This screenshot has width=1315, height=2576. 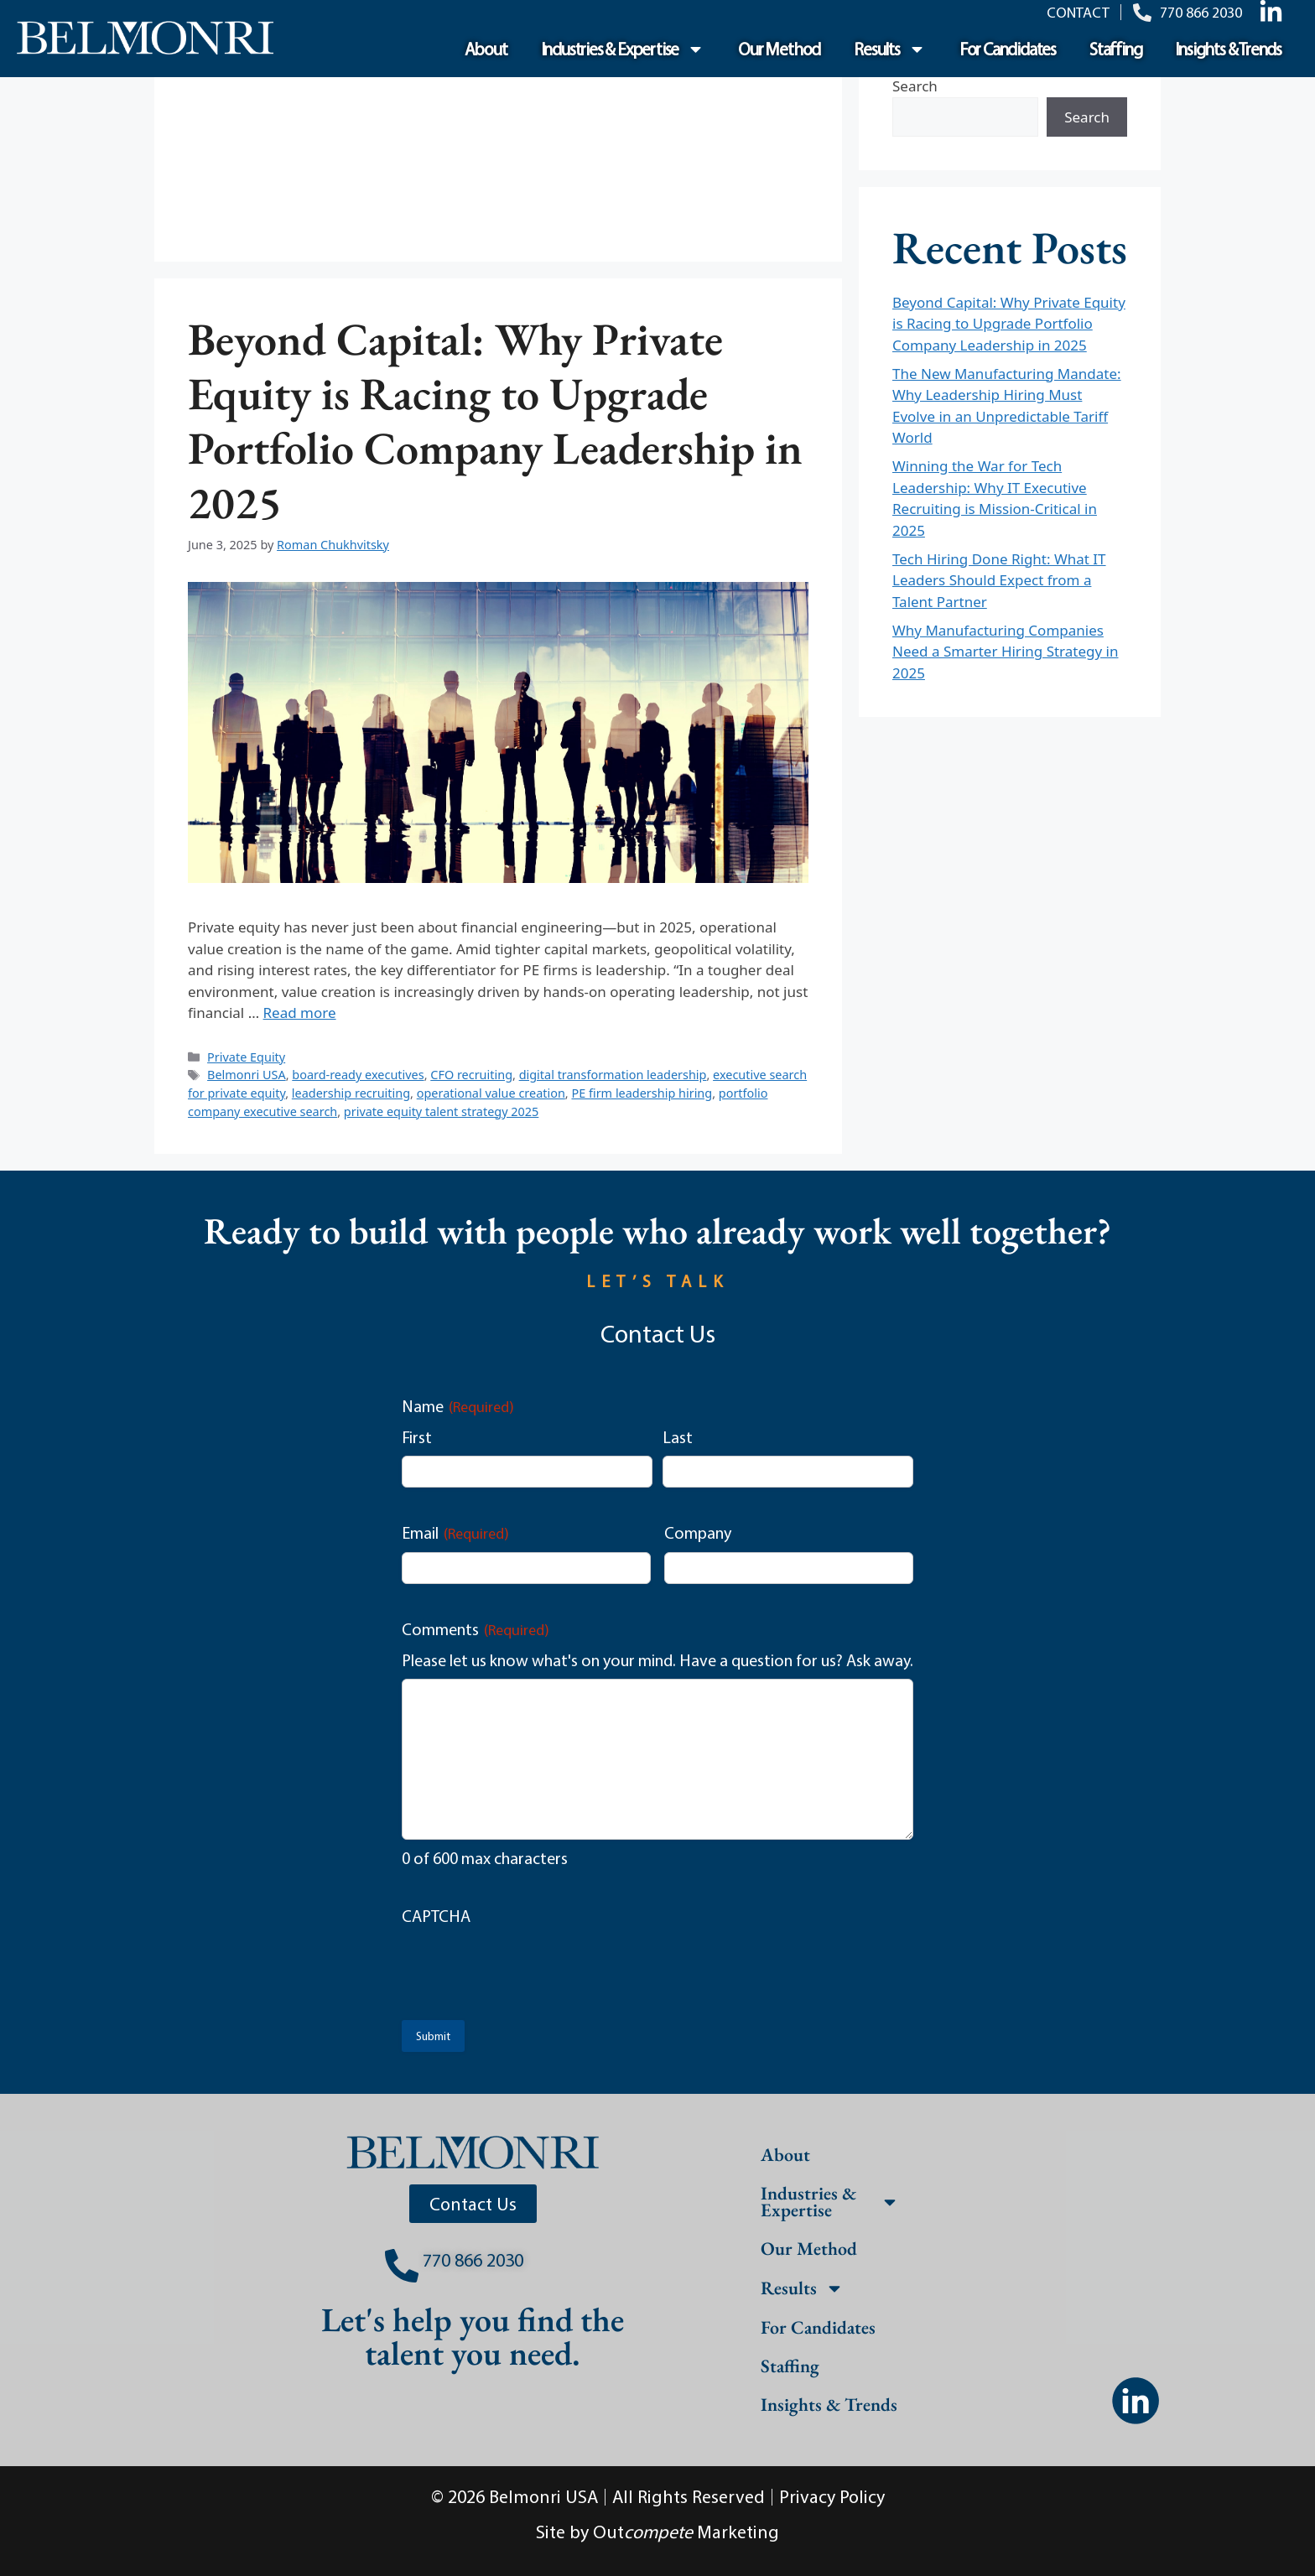 I want to click on [presentation], so click(x=529, y=1967).